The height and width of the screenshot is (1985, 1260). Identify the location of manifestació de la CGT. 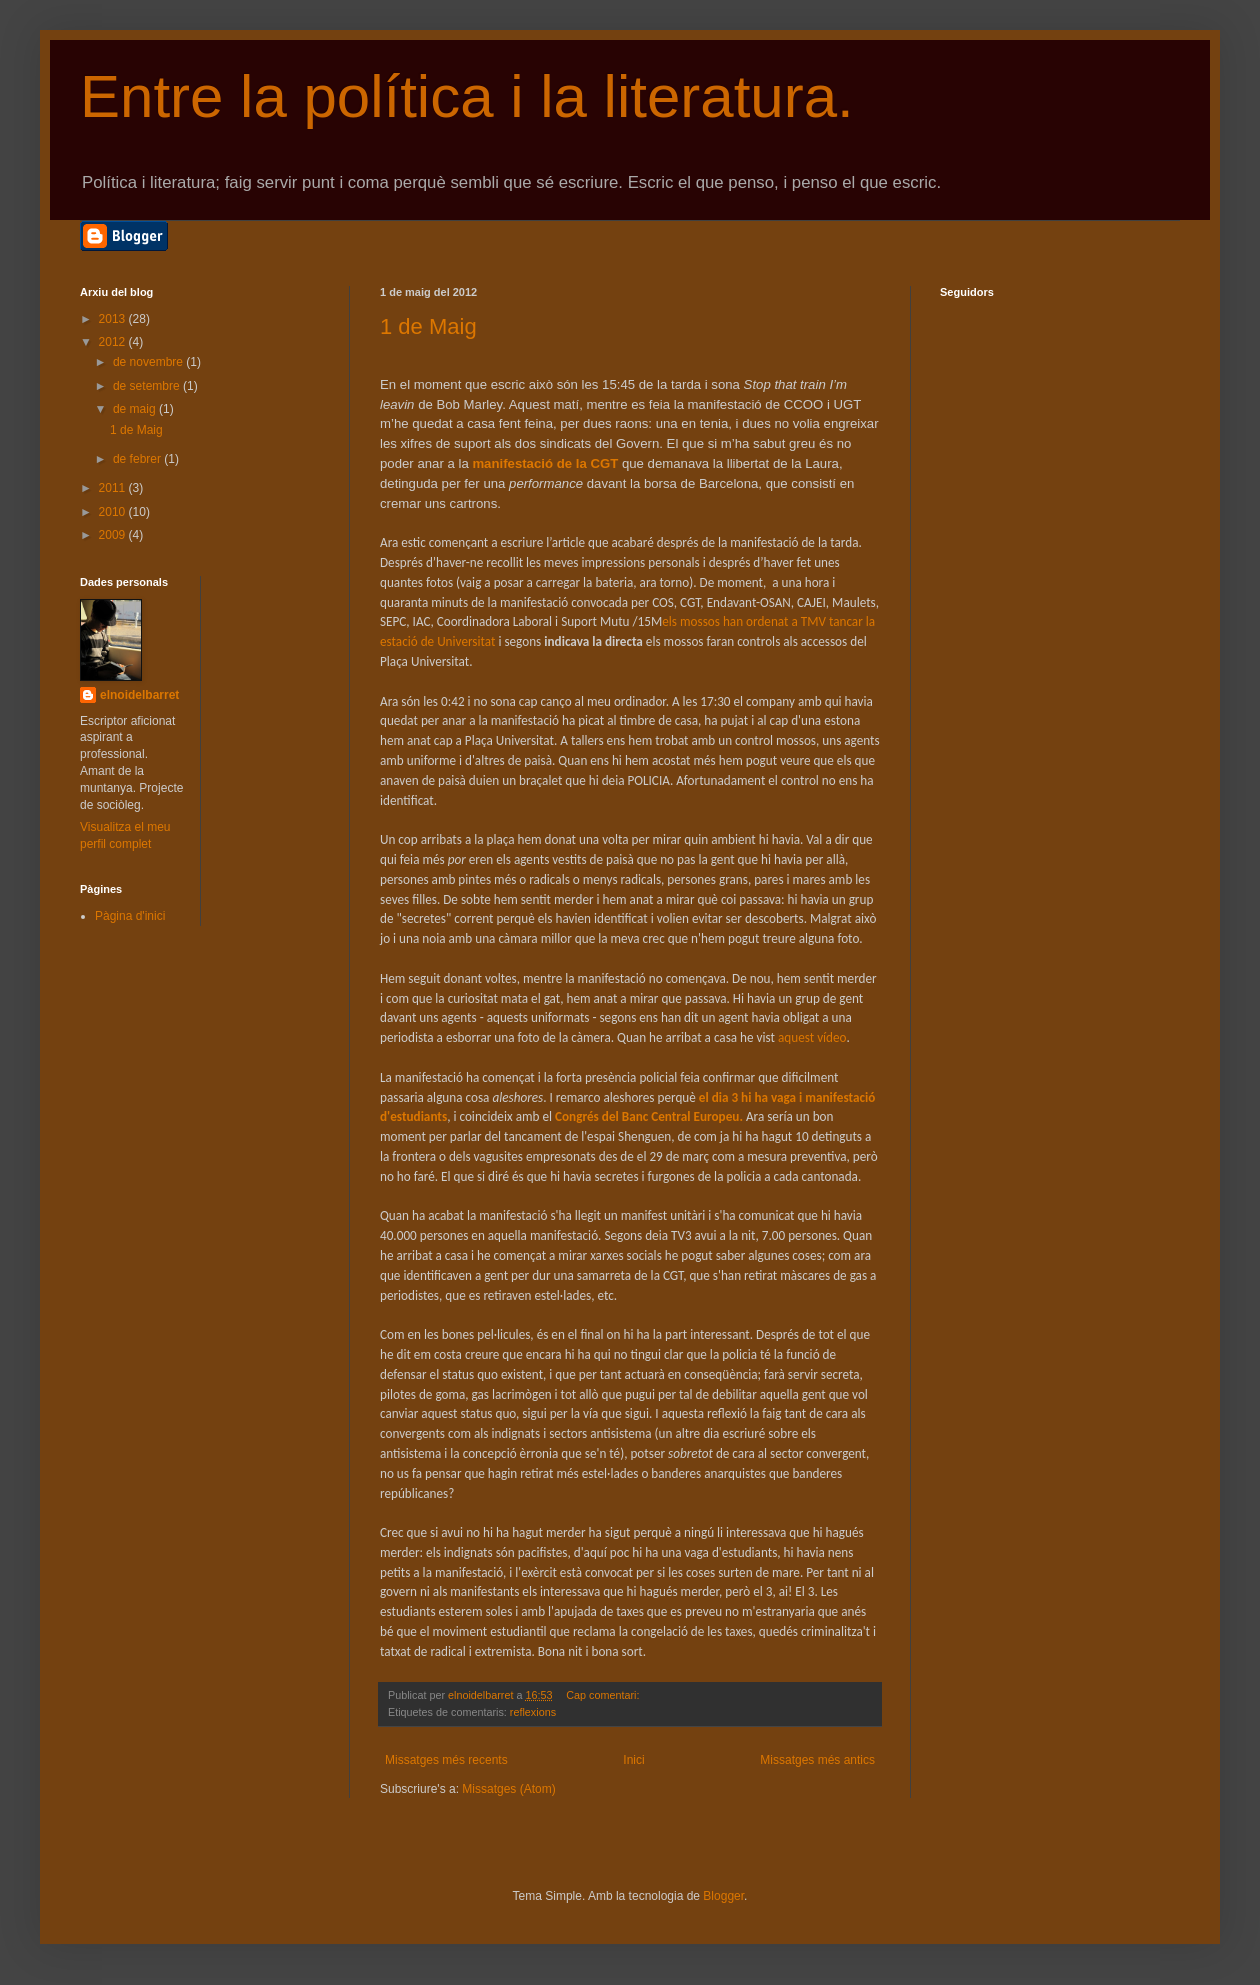
(545, 463).